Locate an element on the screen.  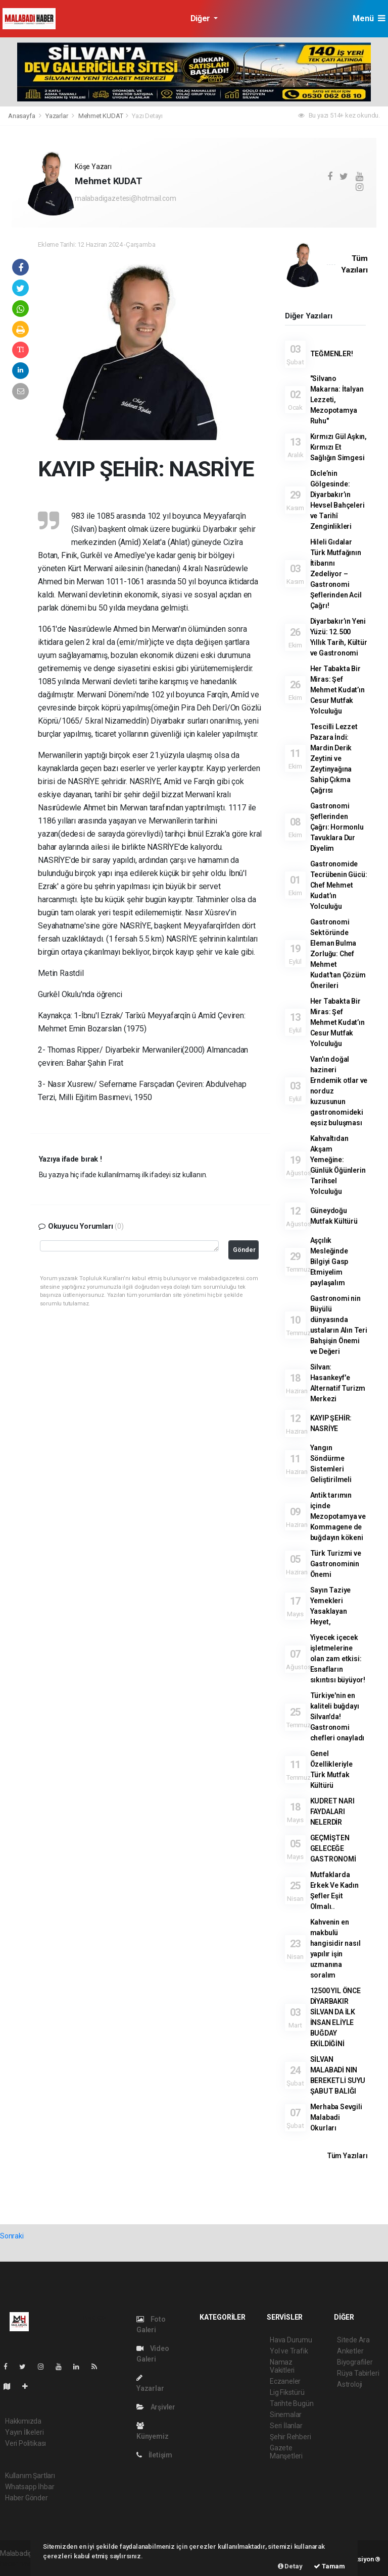
Merhaba Sevgili Malabadi Okurları is located at coordinates (336, 2117).